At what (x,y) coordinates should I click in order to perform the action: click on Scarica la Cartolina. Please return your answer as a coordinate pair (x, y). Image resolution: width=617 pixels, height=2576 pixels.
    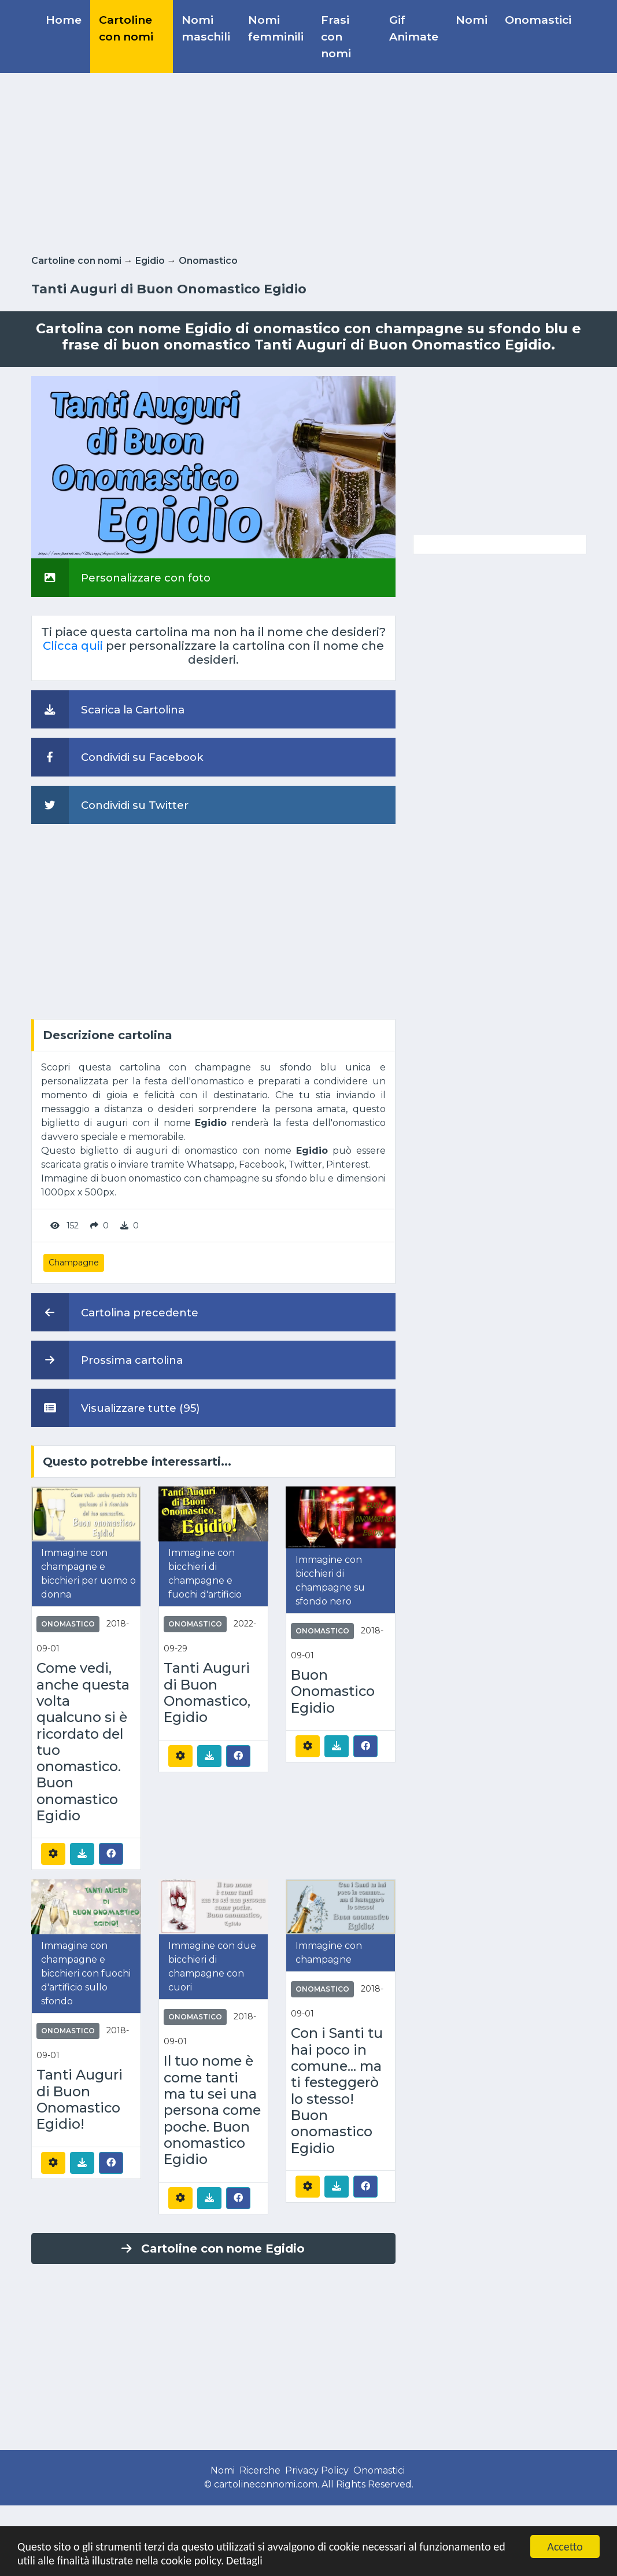
    Looking at the image, I should click on (107, 709).